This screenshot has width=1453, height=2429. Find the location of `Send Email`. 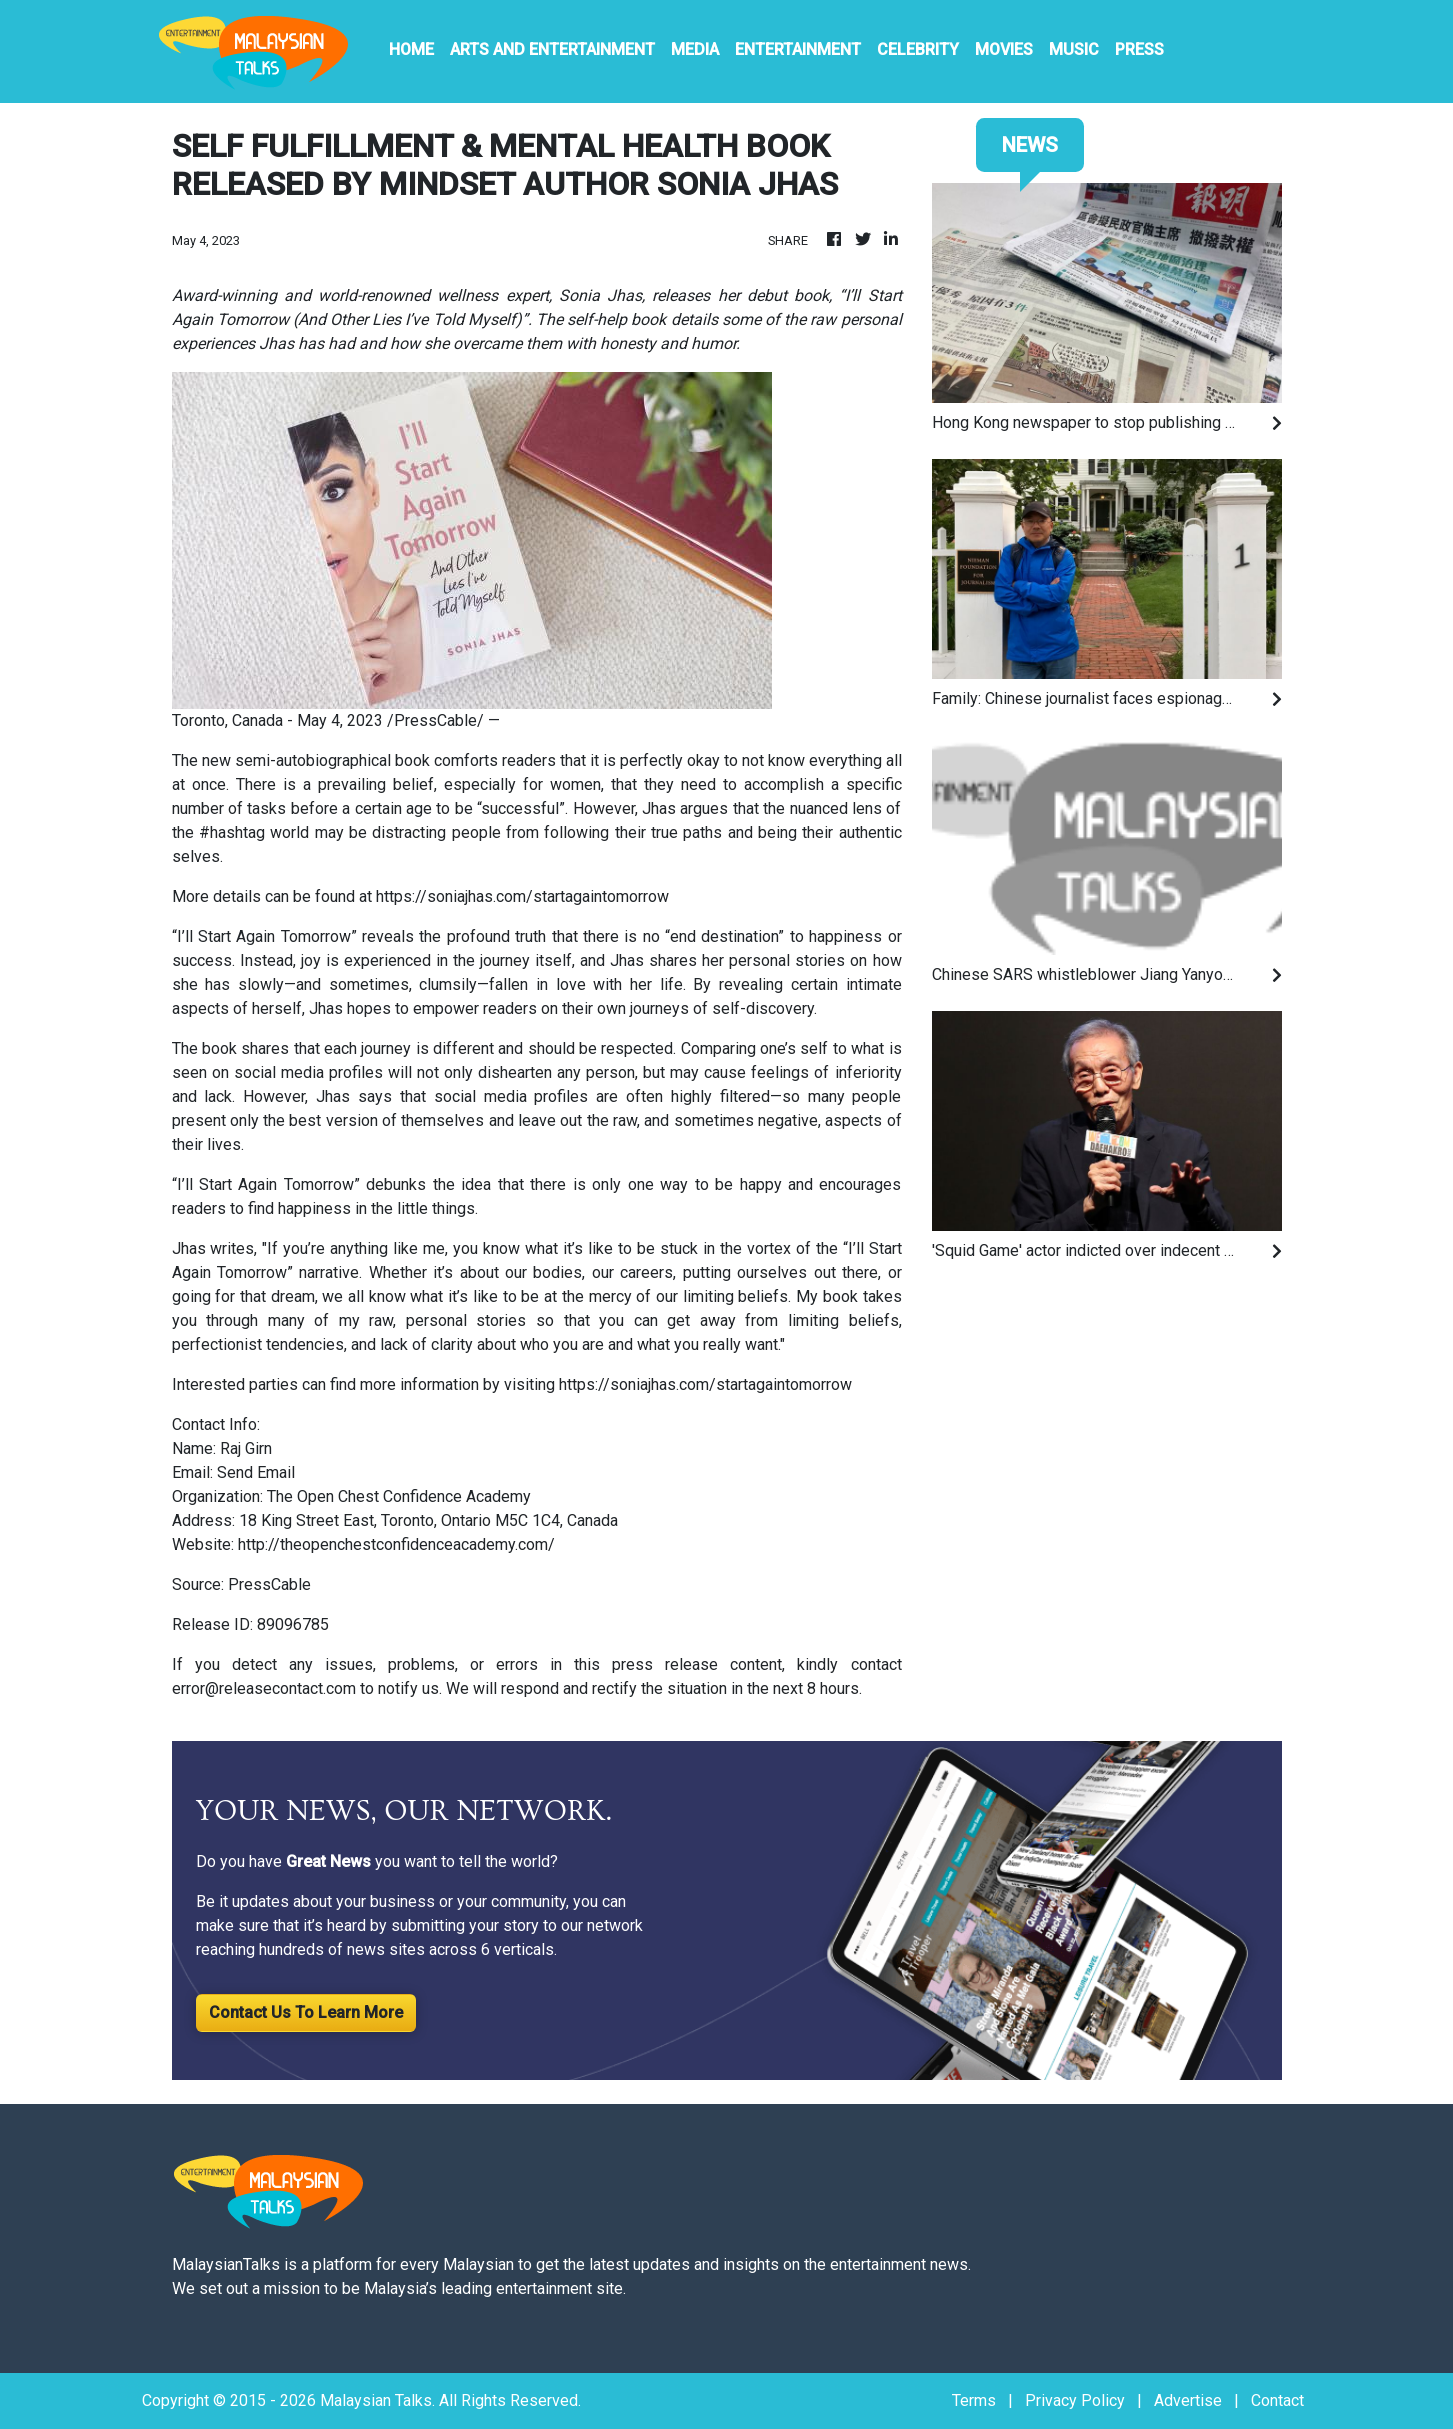

Send Email is located at coordinates (256, 1472).